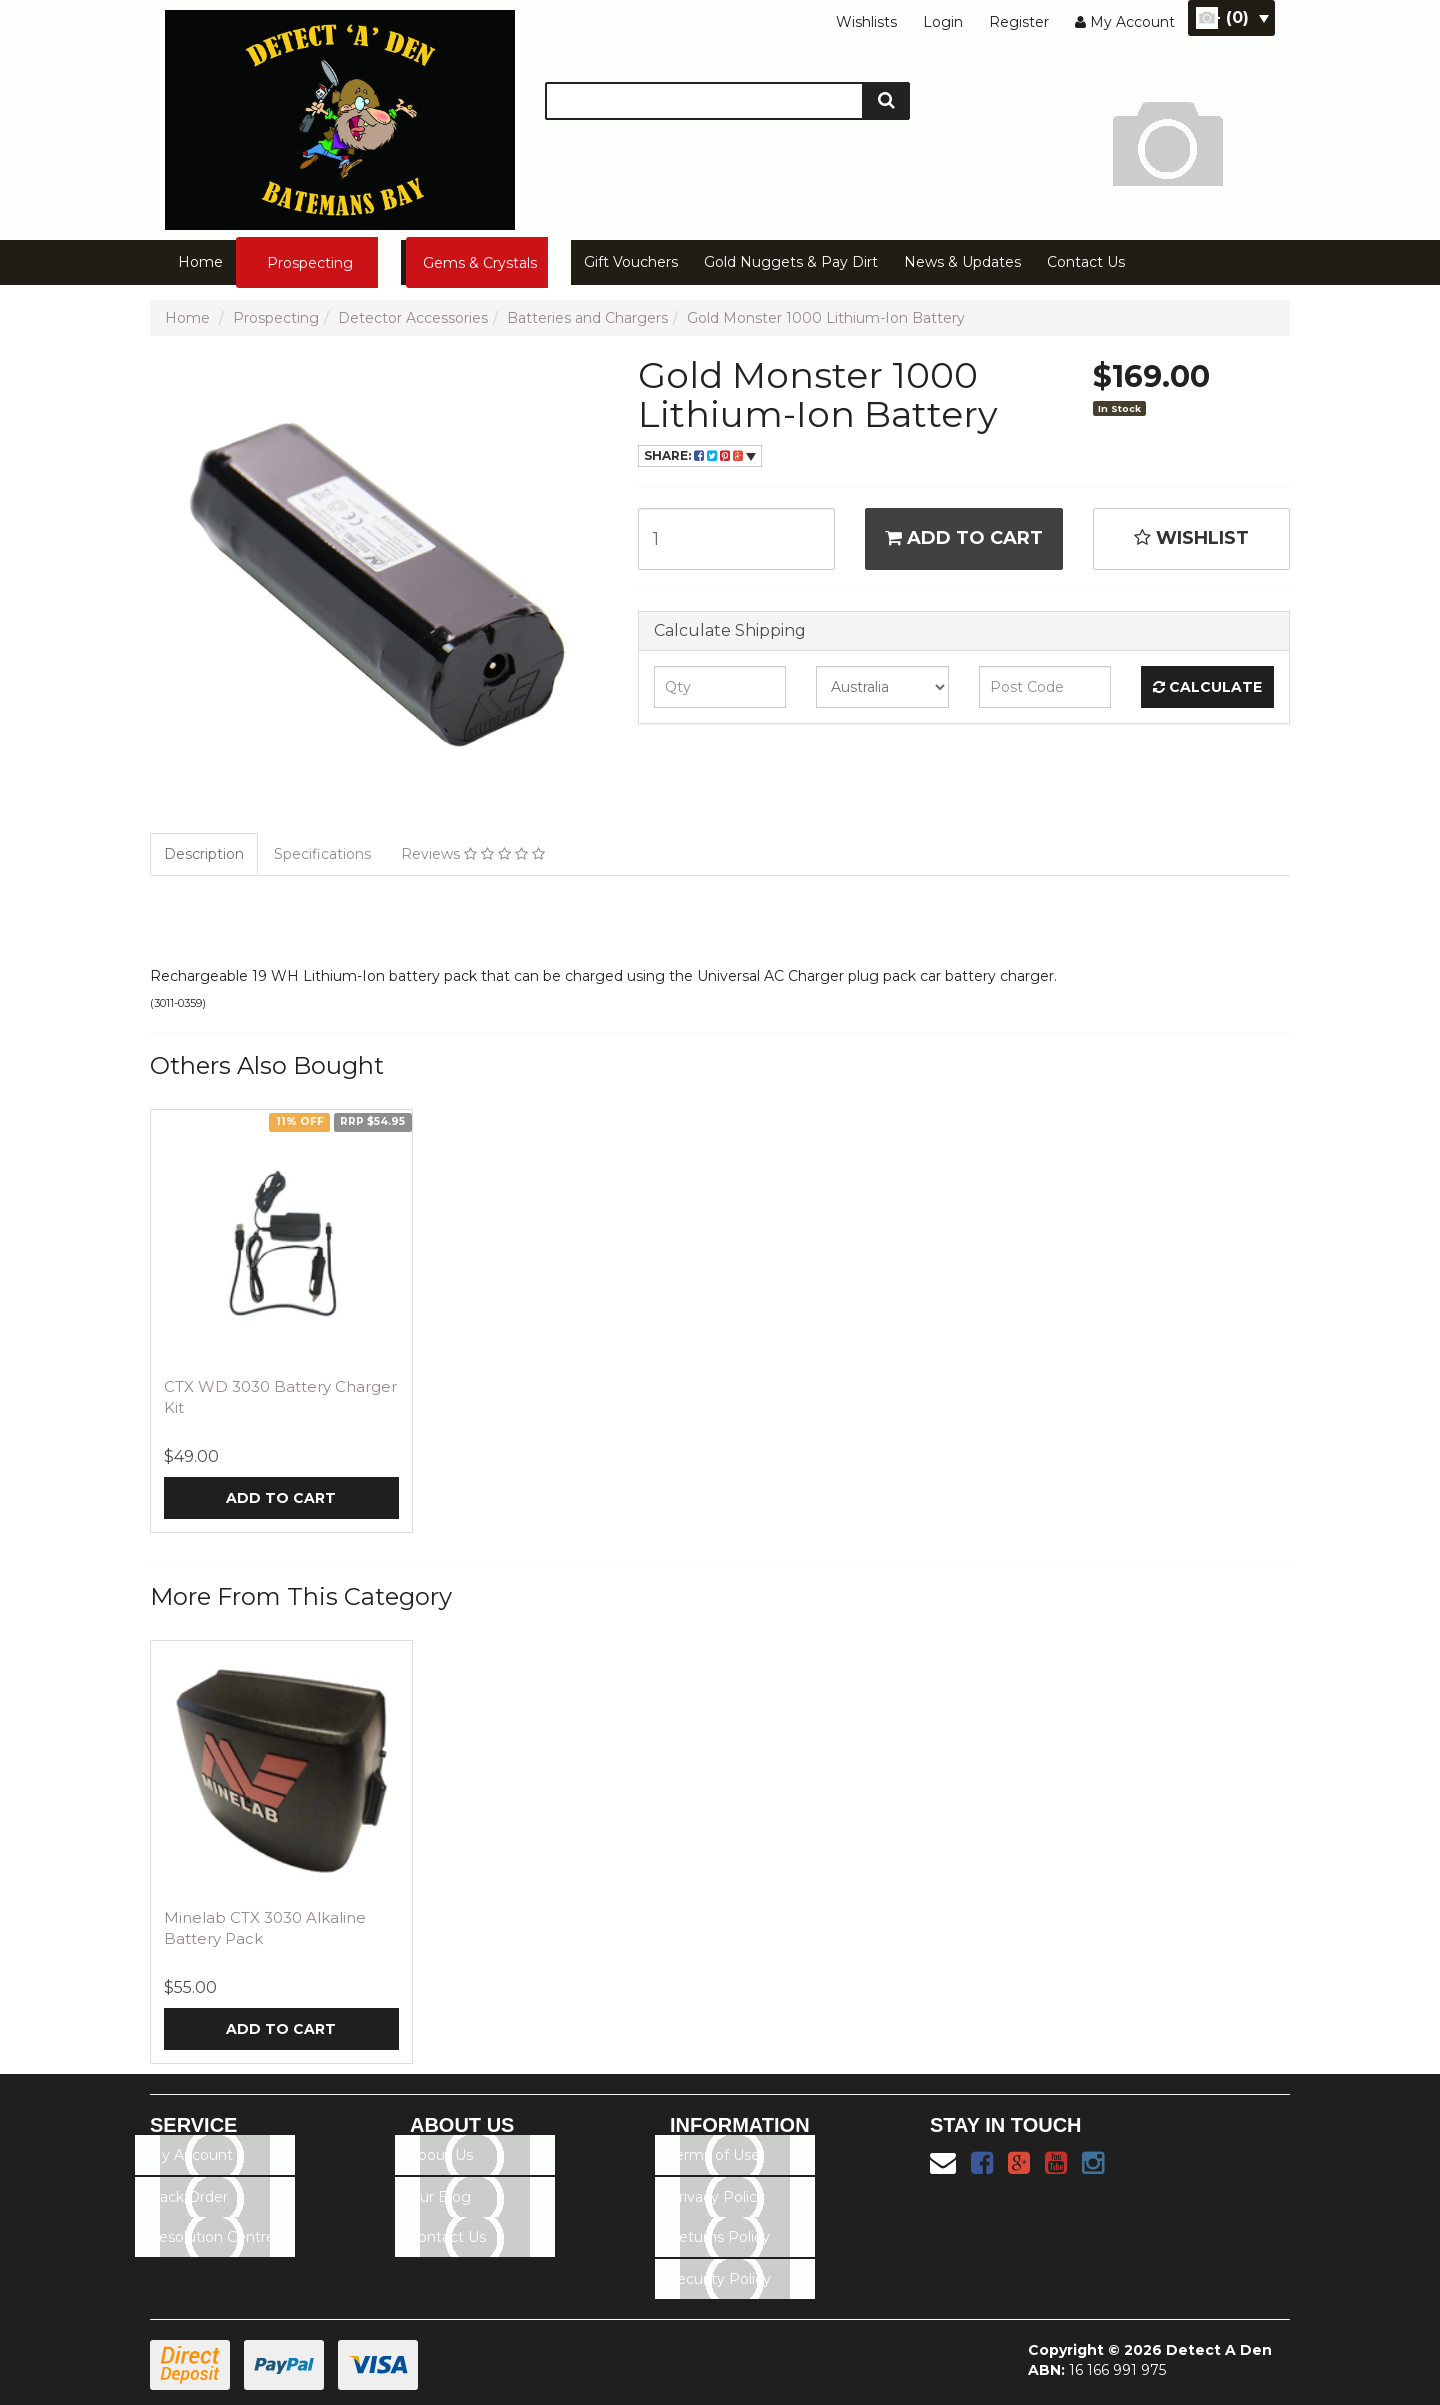 The height and width of the screenshot is (2405, 1440). What do you see at coordinates (791, 262) in the screenshot?
I see `Gold Nuggets & Pay Dirt` at bounding box center [791, 262].